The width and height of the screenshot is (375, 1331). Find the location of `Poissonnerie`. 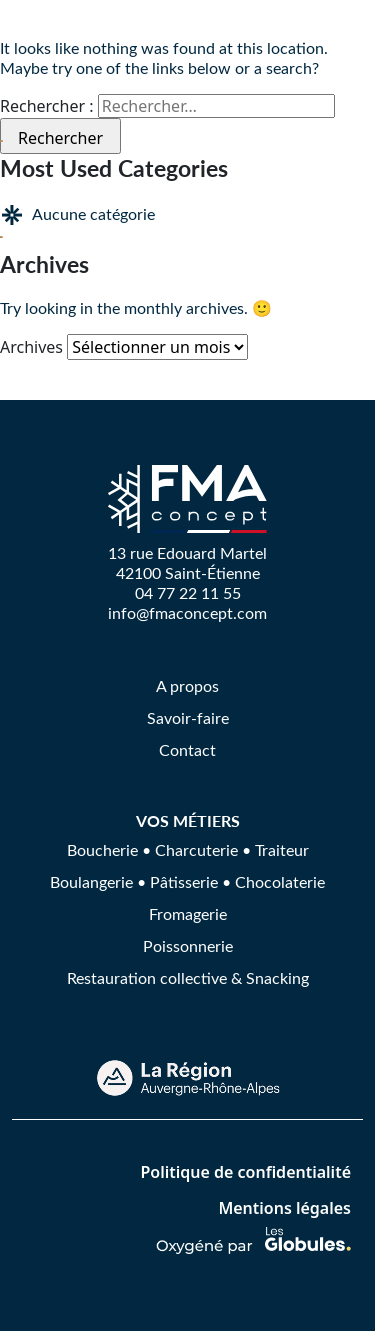

Poissonnerie is located at coordinates (188, 945).